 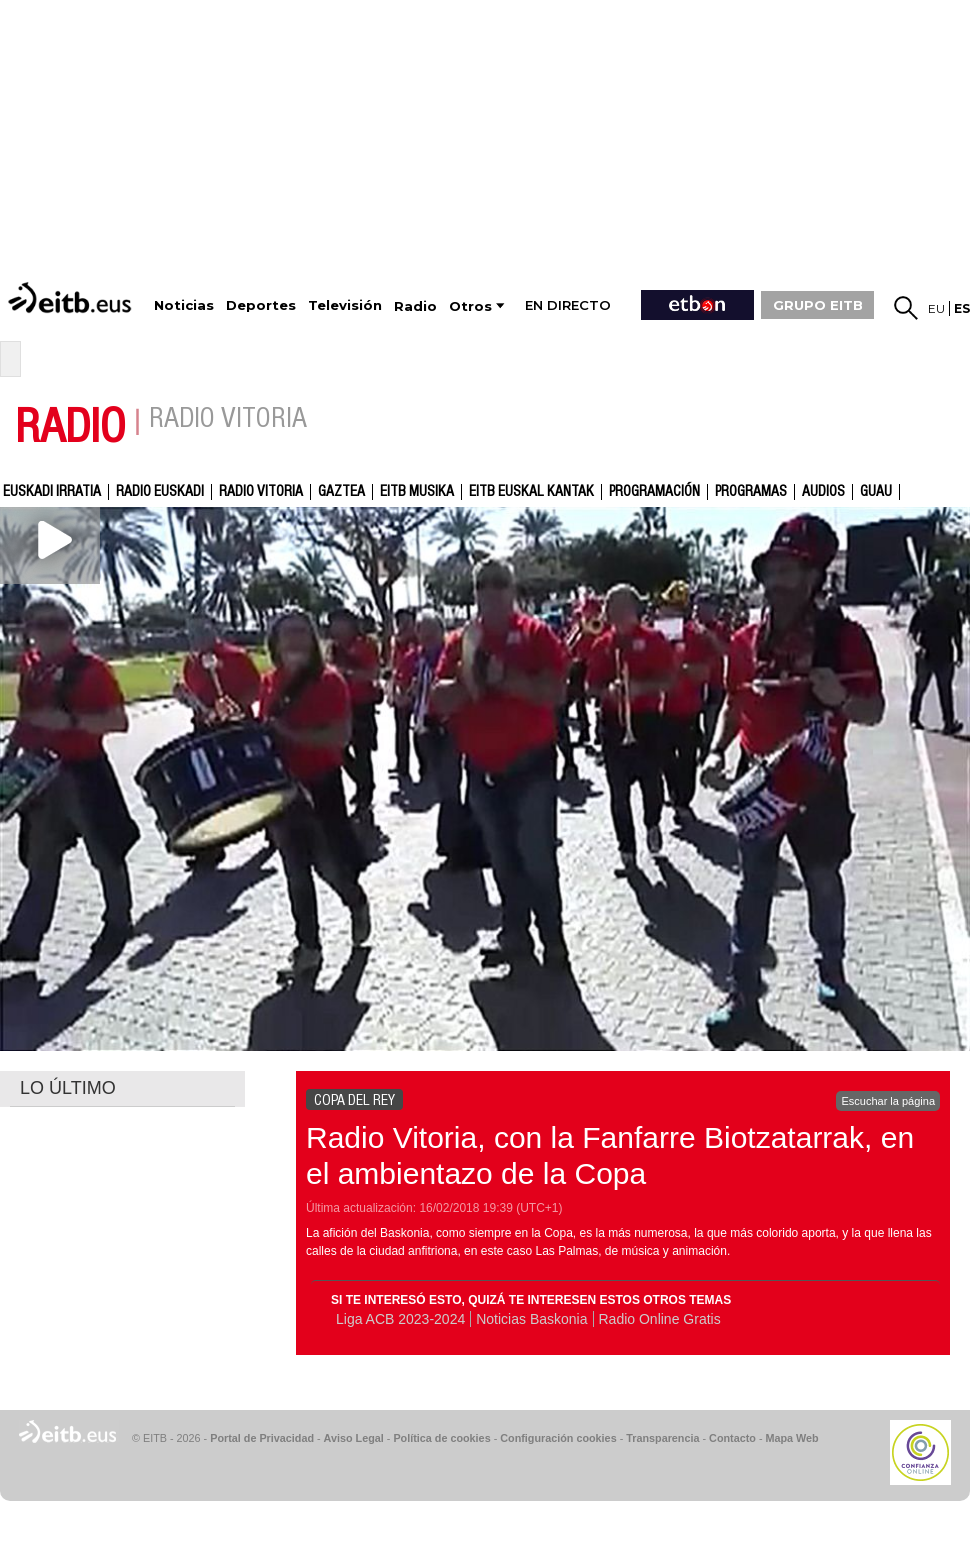 I want to click on Radio Online Gratis, so click(x=660, y=1319).